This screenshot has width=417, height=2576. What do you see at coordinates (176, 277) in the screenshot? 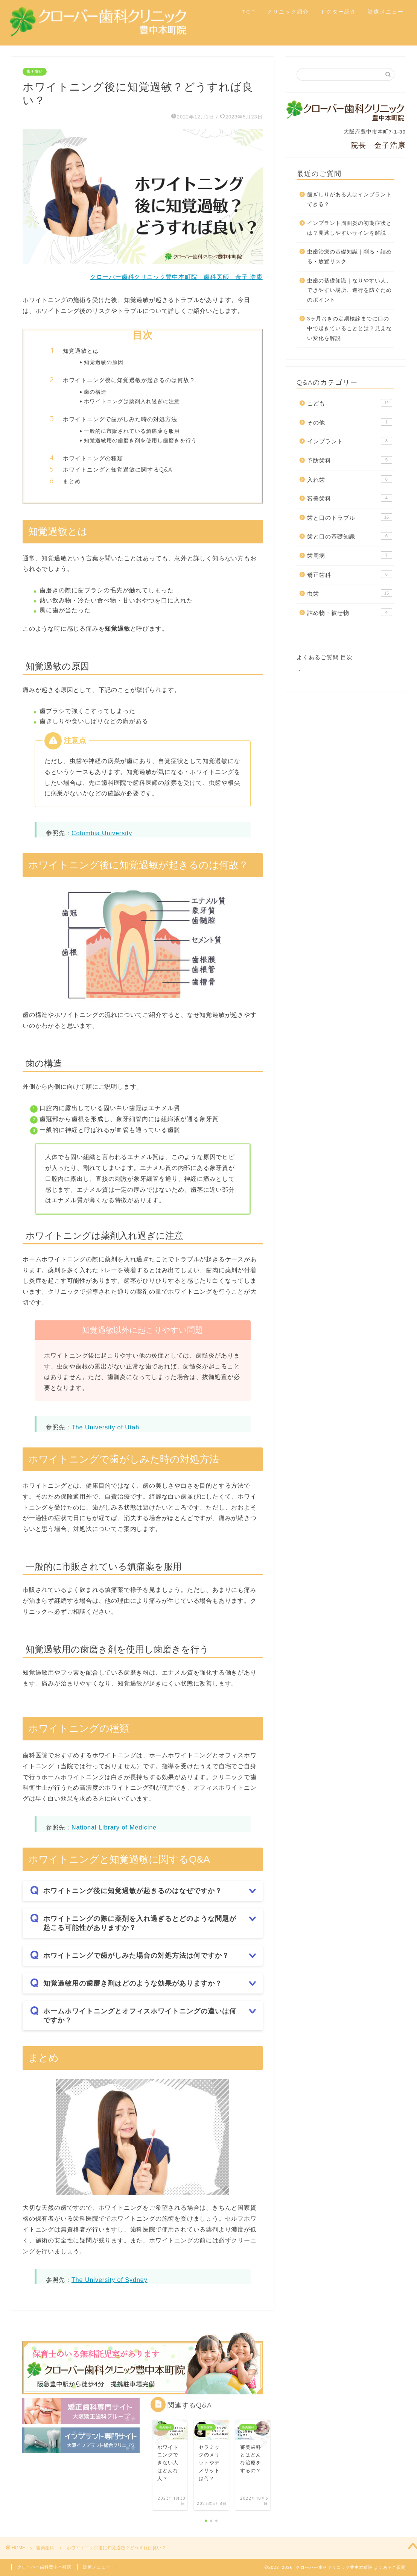
I see `クローバー歯科クリニック豊中本町院 歯科医師 金子 浩康` at bounding box center [176, 277].